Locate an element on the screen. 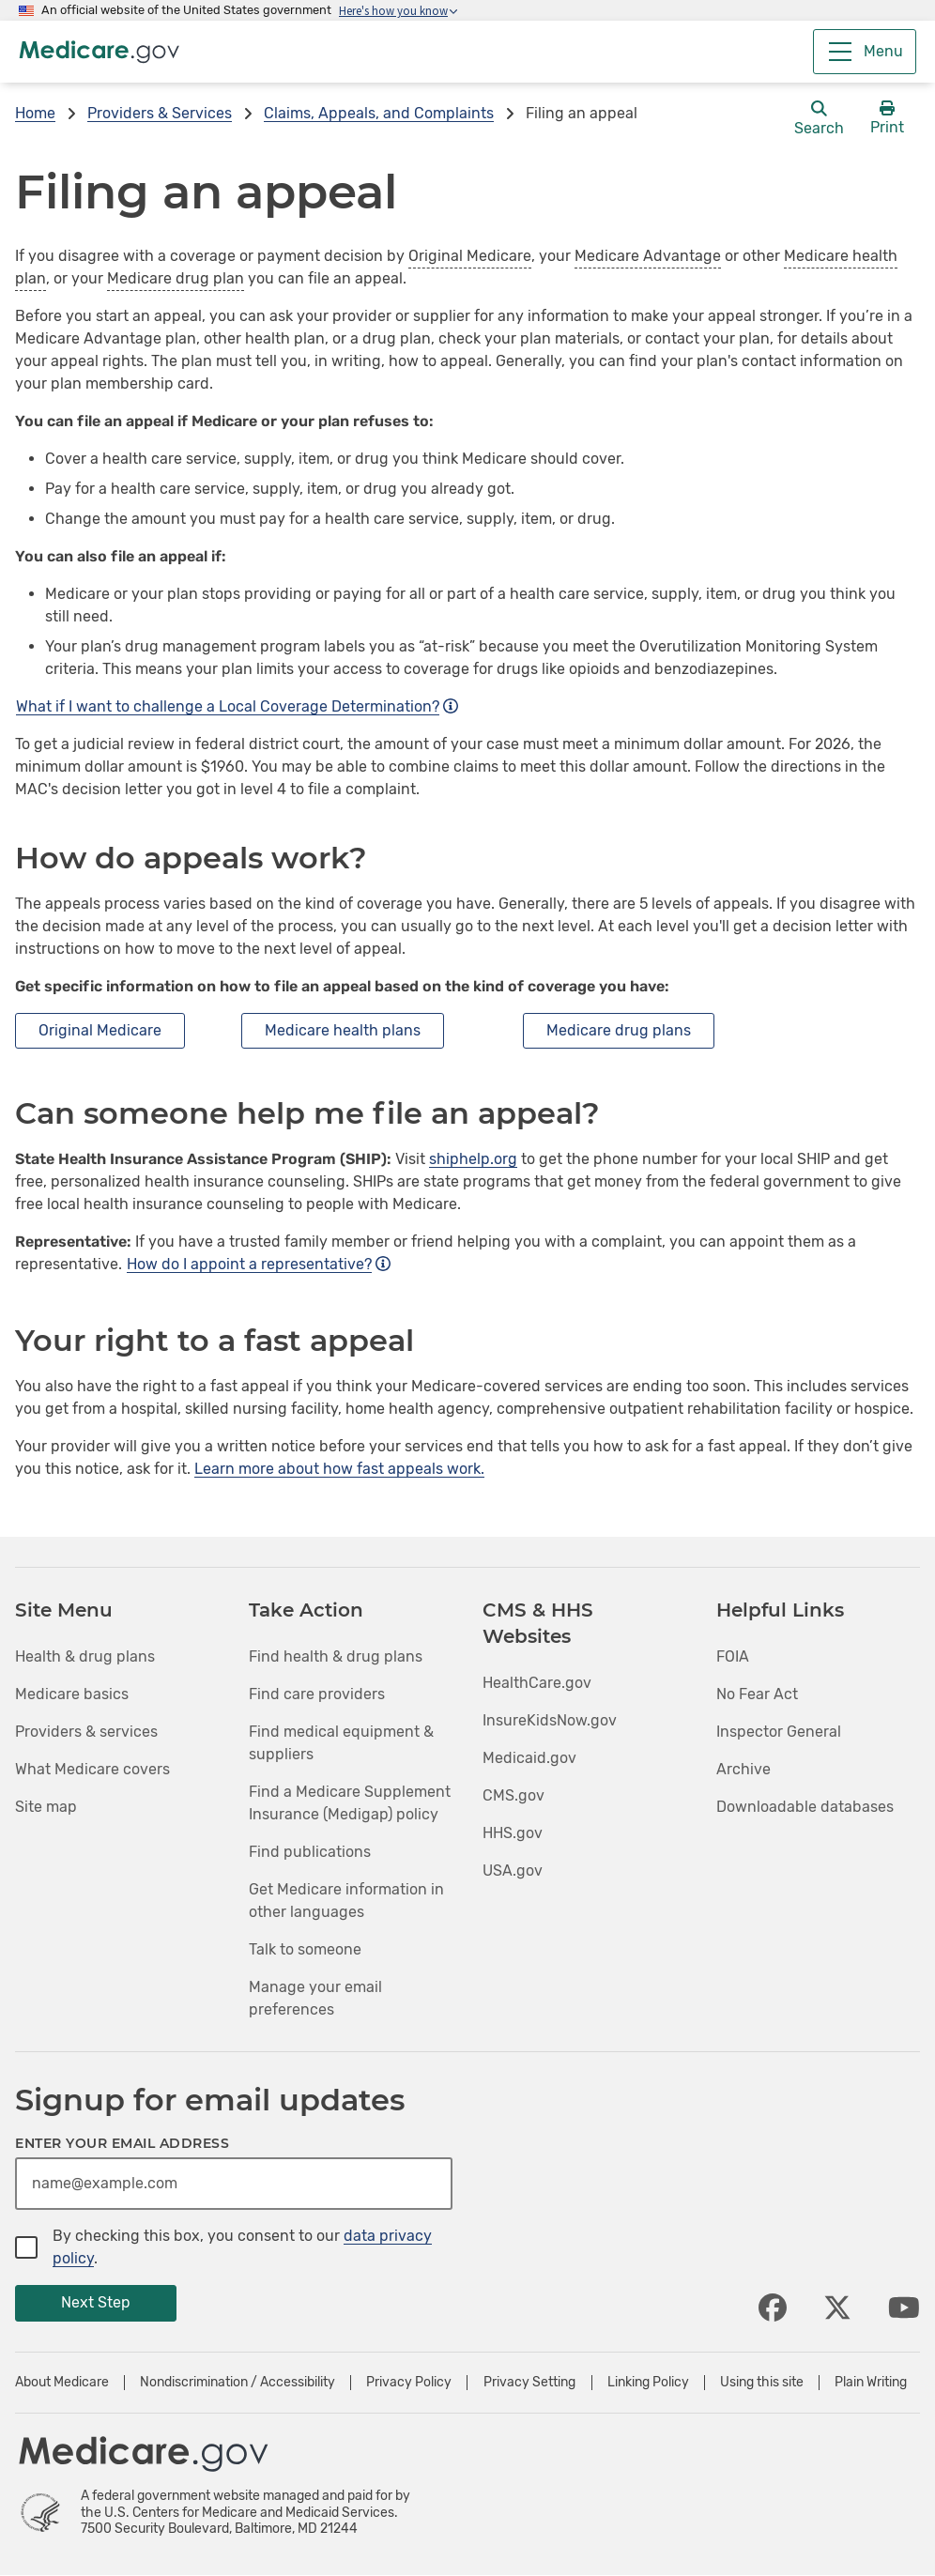  Home is located at coordinates (35, 113).